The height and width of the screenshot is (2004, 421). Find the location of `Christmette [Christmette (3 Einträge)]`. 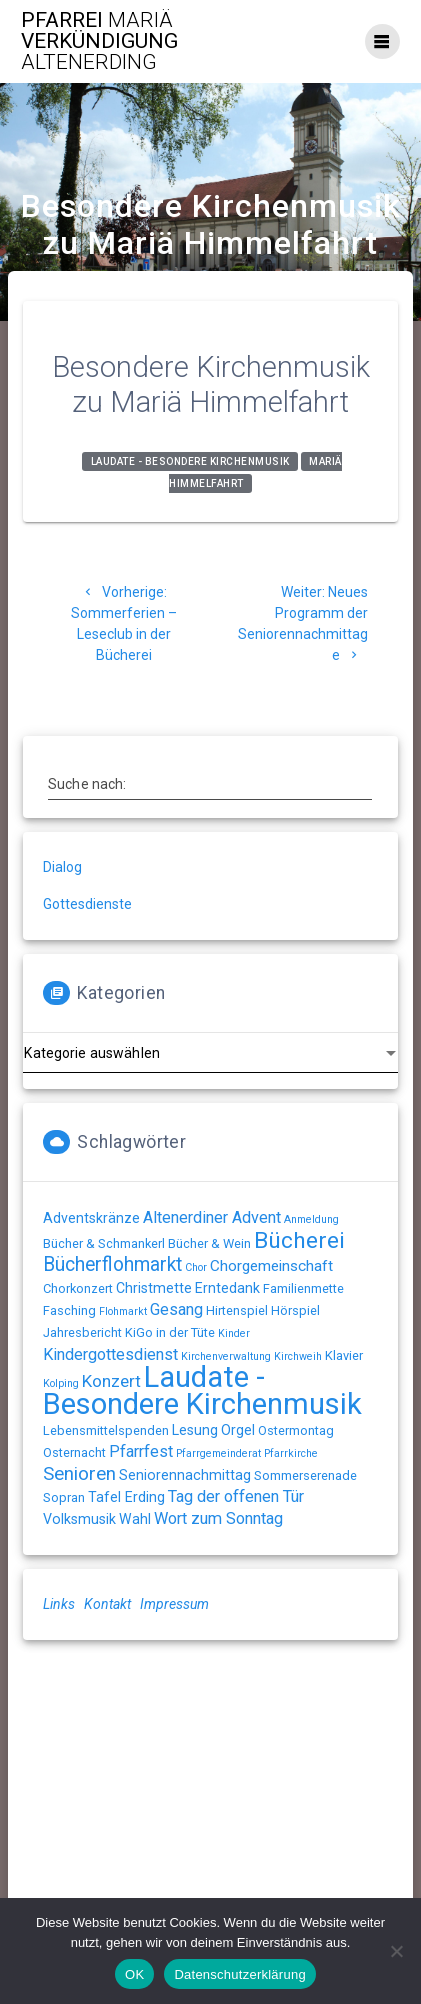

Christmette [Christmette (3 Einträge)] is located at coordinates (154, 1288).